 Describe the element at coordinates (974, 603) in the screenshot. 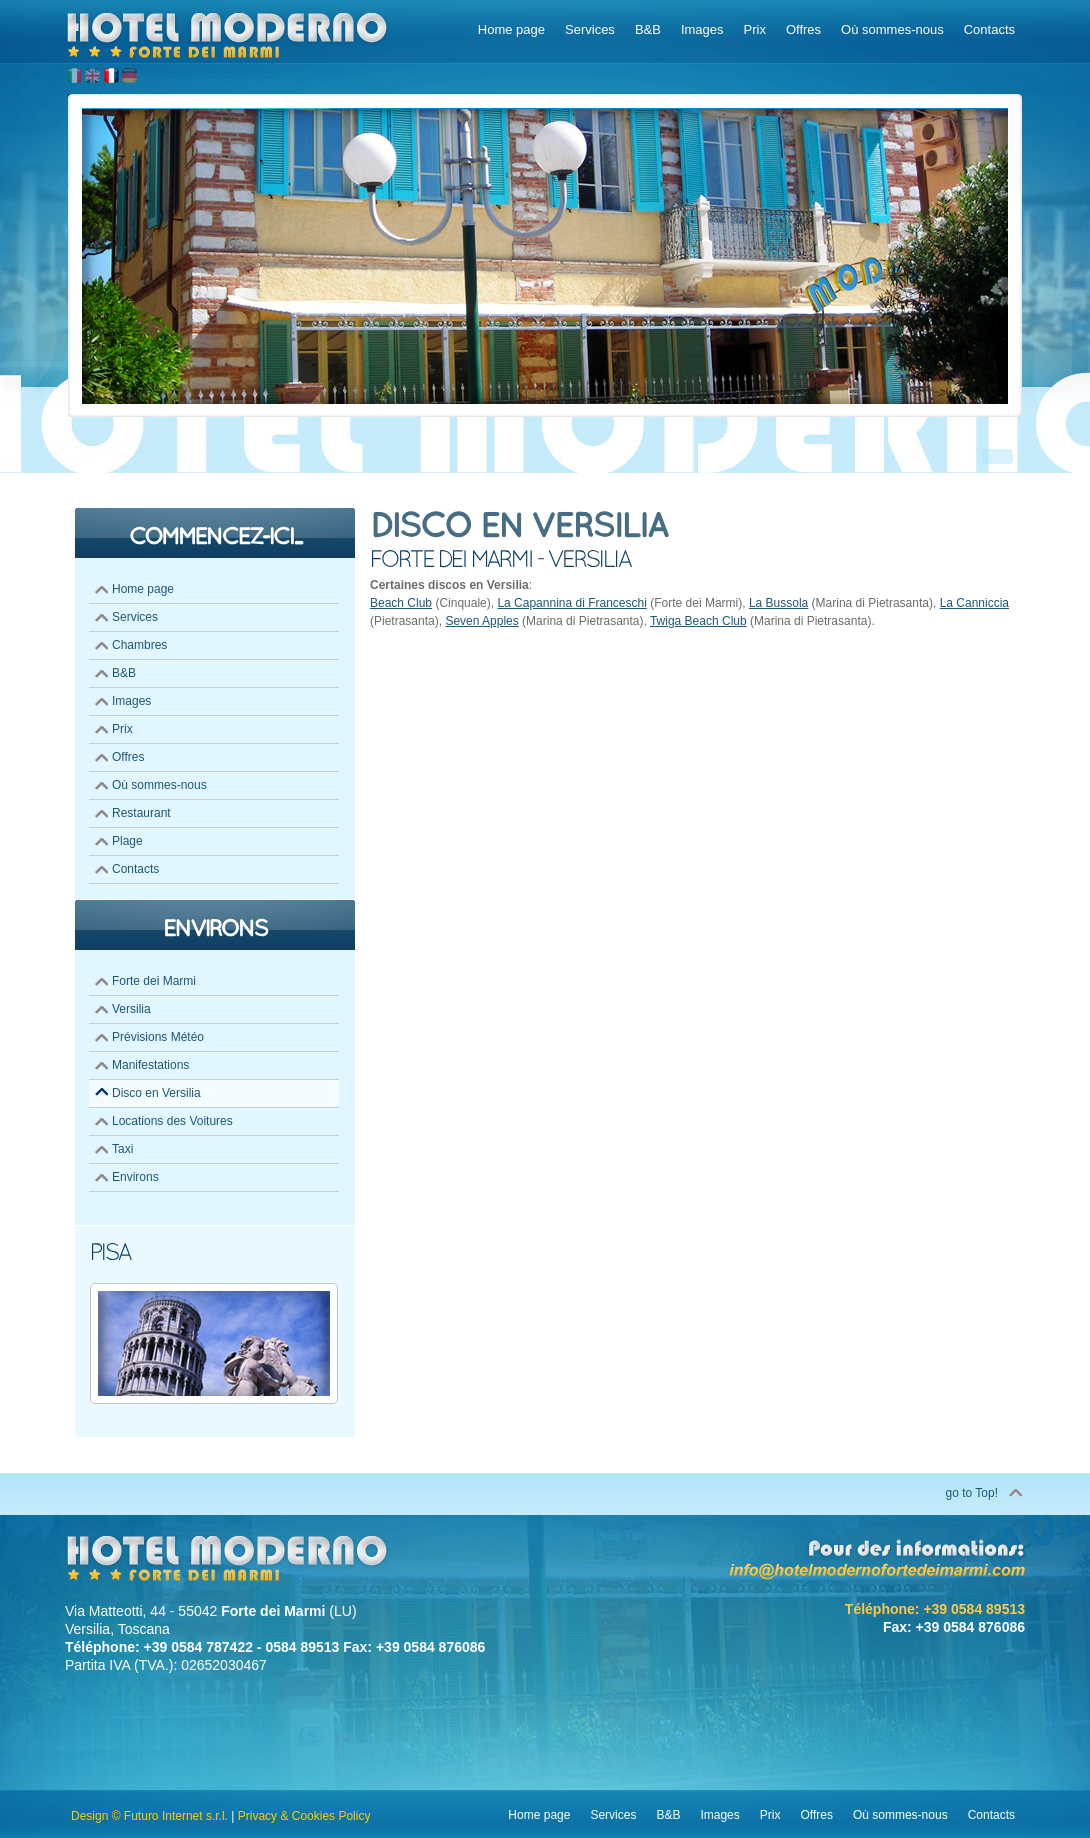

I see `La Canniccia` at that location.